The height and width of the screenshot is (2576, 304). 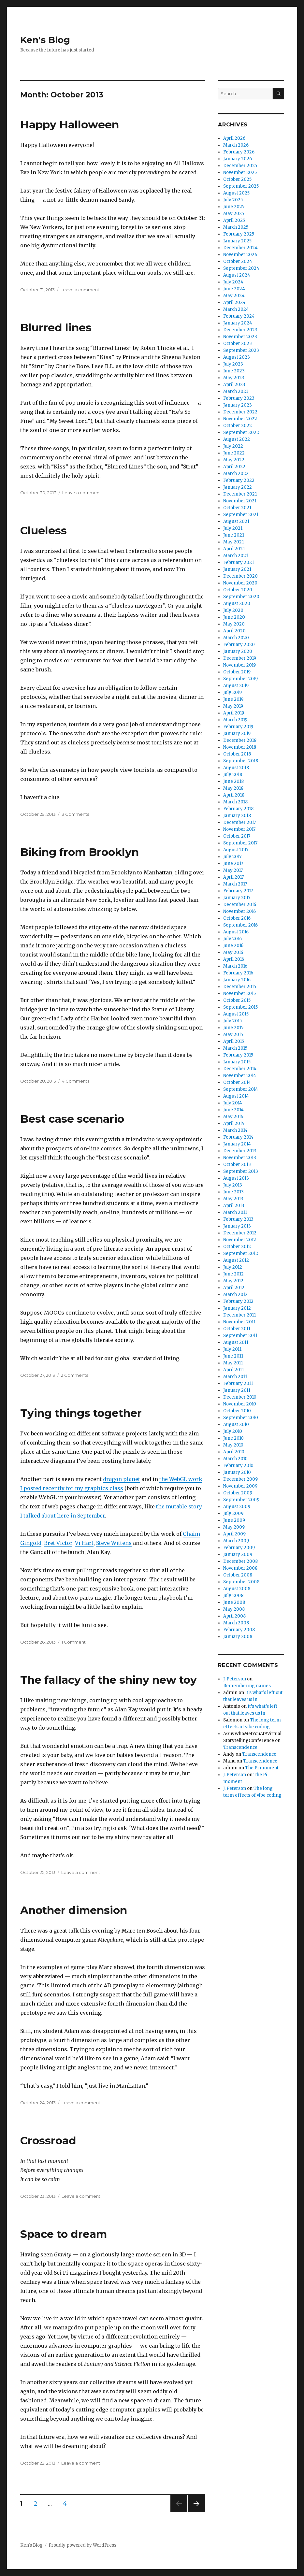 I want to click on August 2009, so click(x=236, y=1506).